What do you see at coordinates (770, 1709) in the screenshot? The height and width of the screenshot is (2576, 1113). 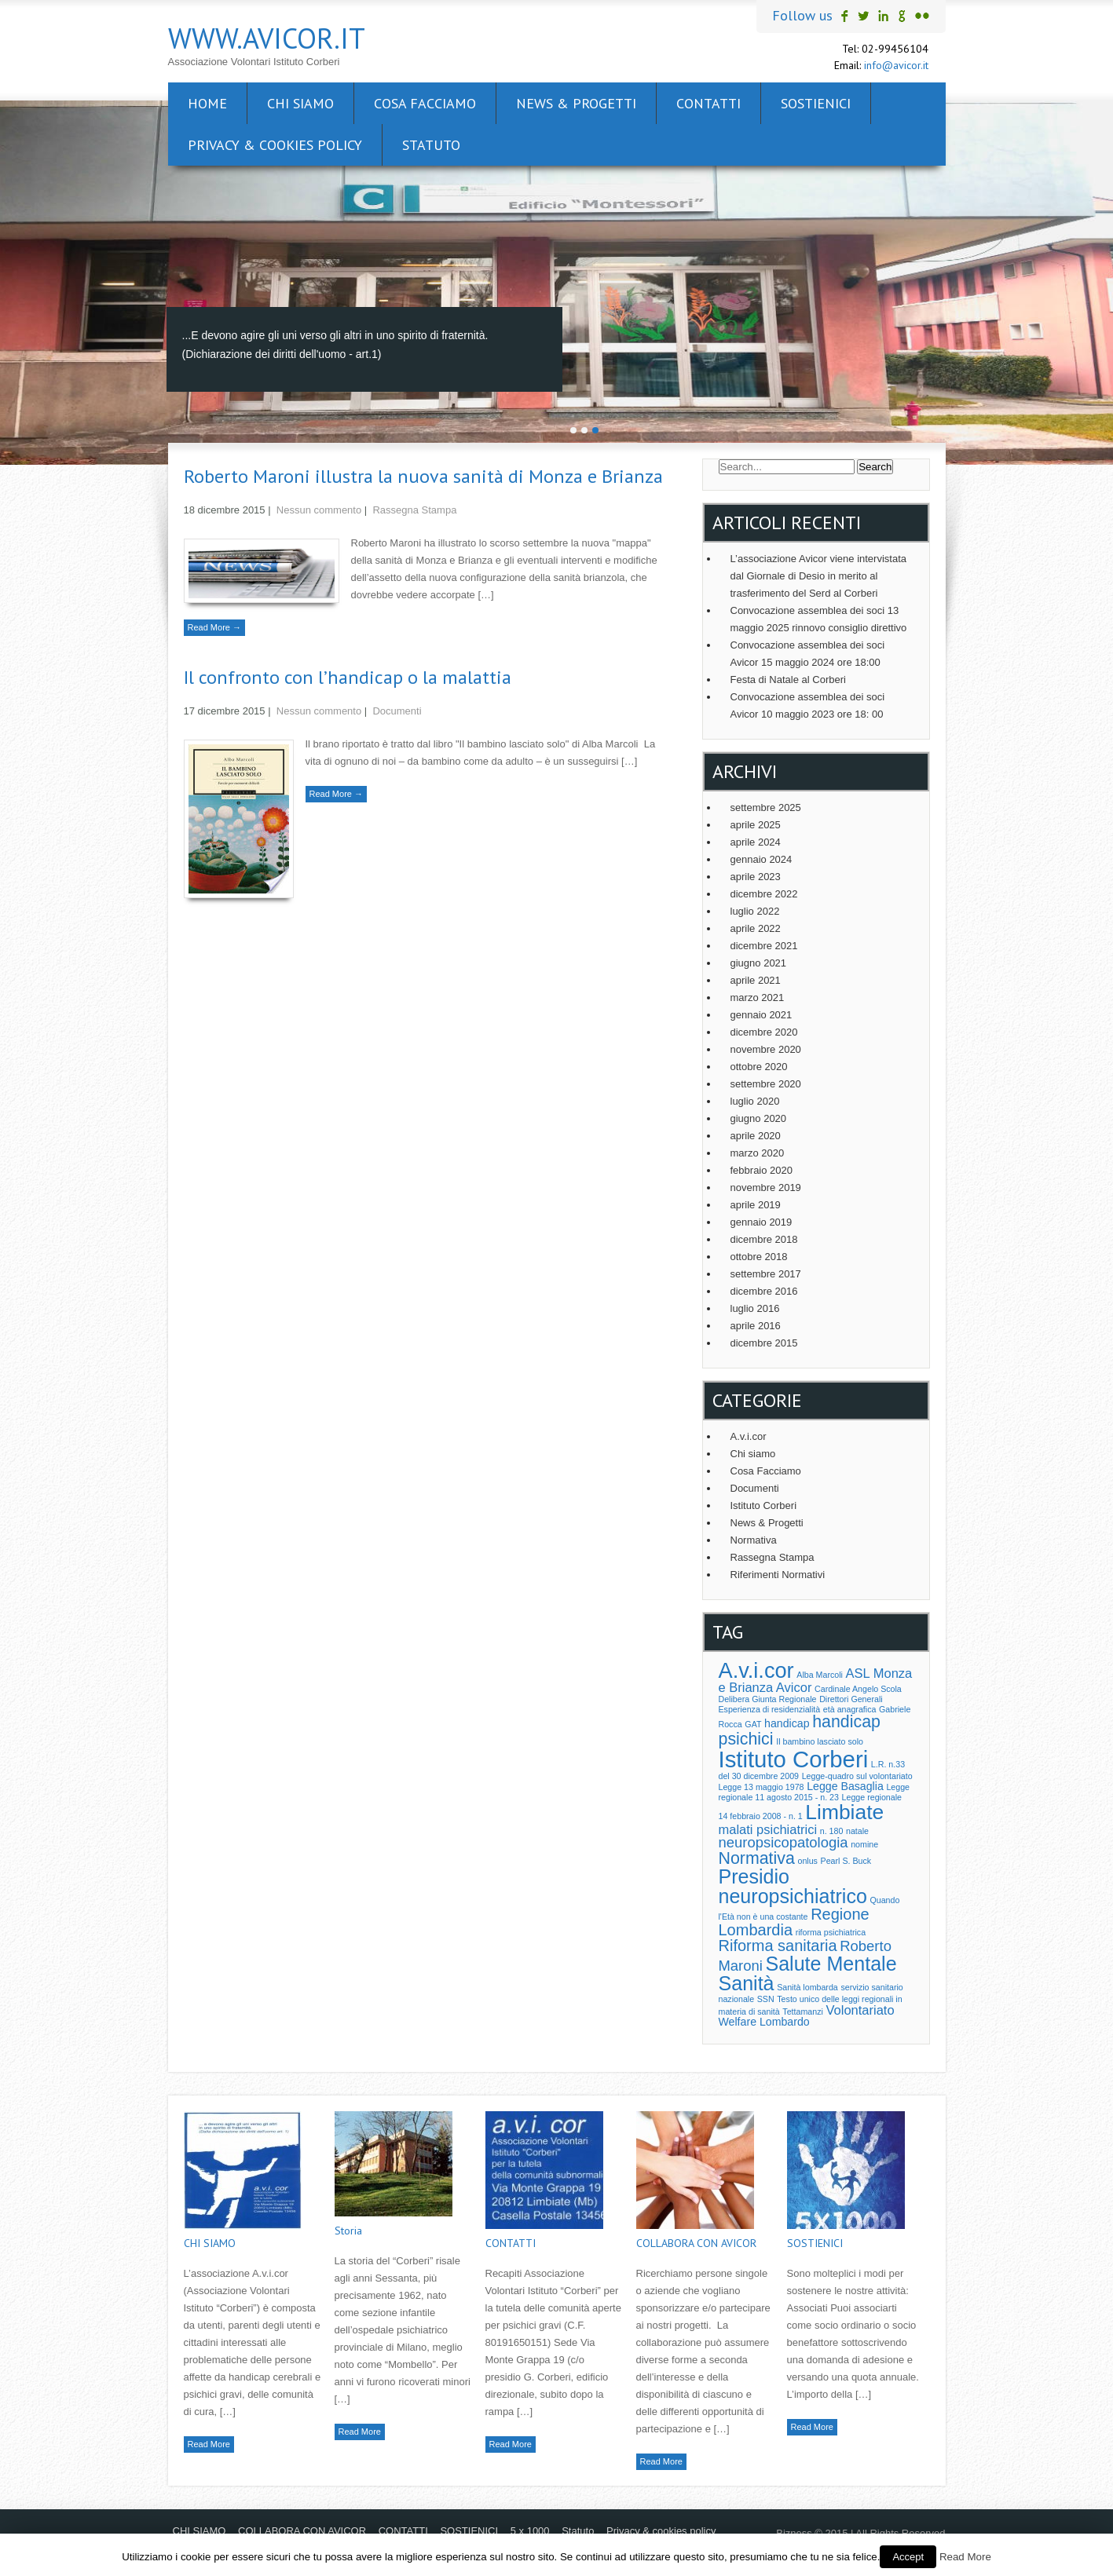 I see `Esperienza di residenzialità [Esperienza di residenzialità (1 elemento )]` at bounding box center [770, 1709].